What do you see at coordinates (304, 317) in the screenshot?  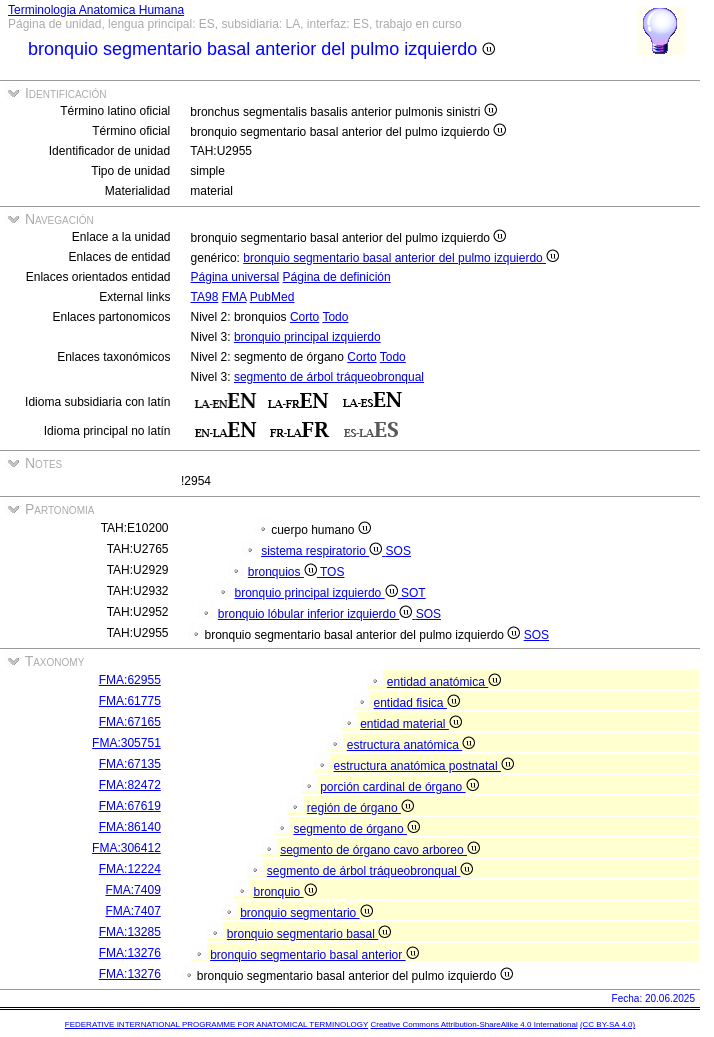 I see `Corto` at bounding box center [304, 317].